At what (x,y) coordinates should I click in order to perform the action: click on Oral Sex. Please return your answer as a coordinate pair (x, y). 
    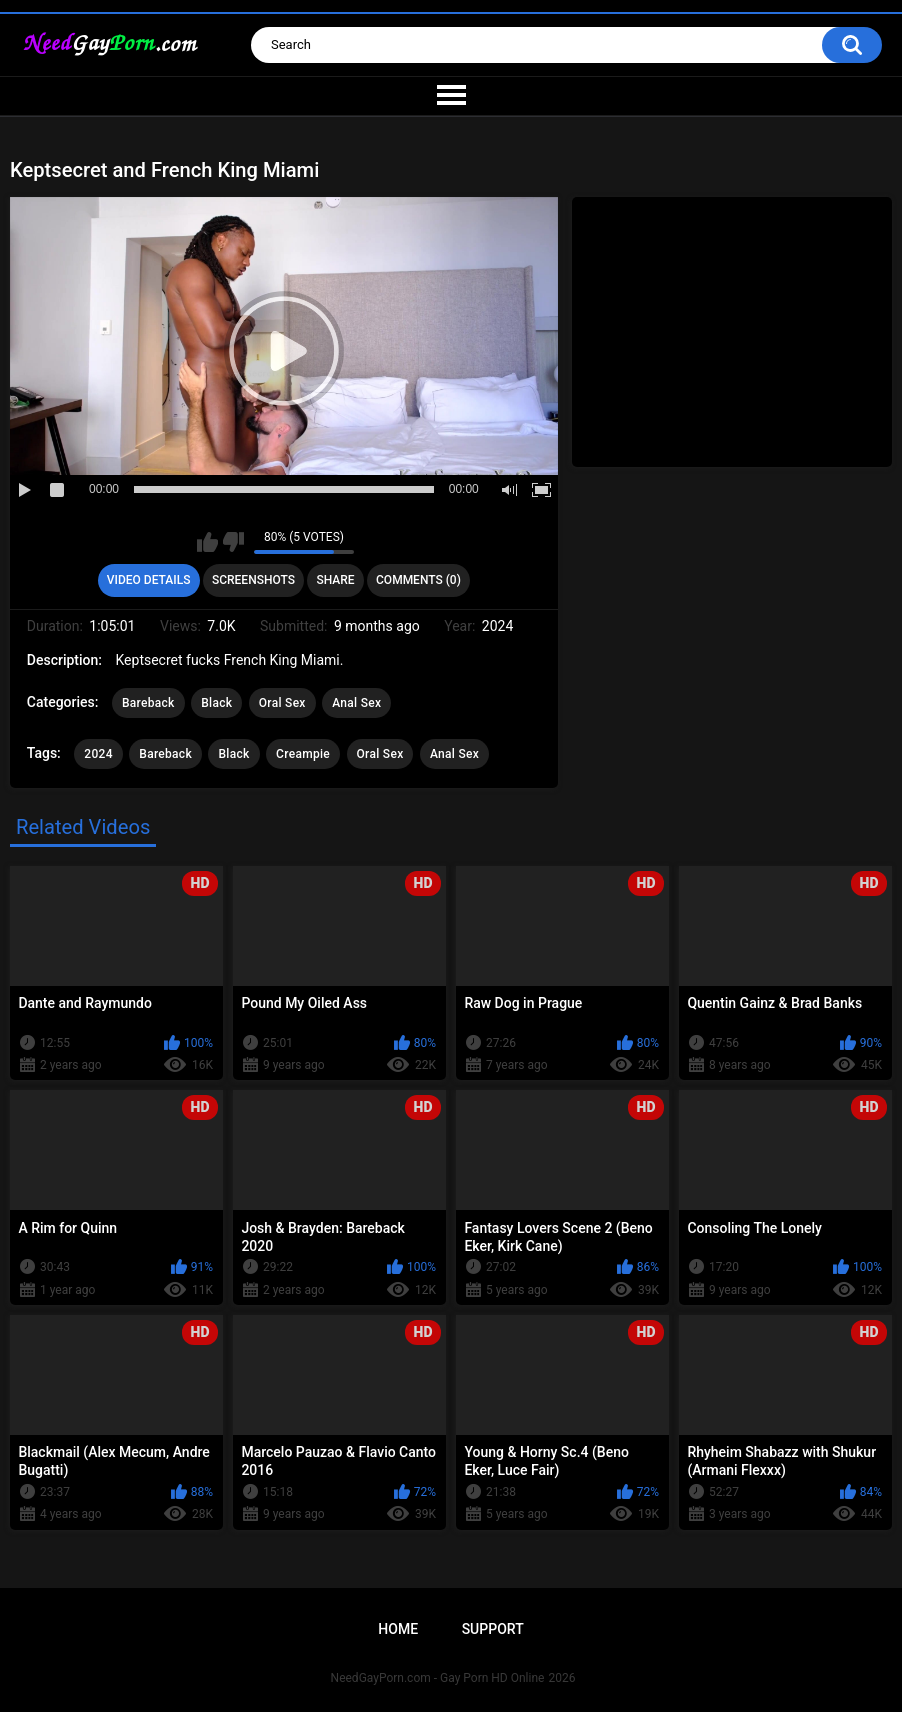
    Looking at the image, I should click on (282, 703).